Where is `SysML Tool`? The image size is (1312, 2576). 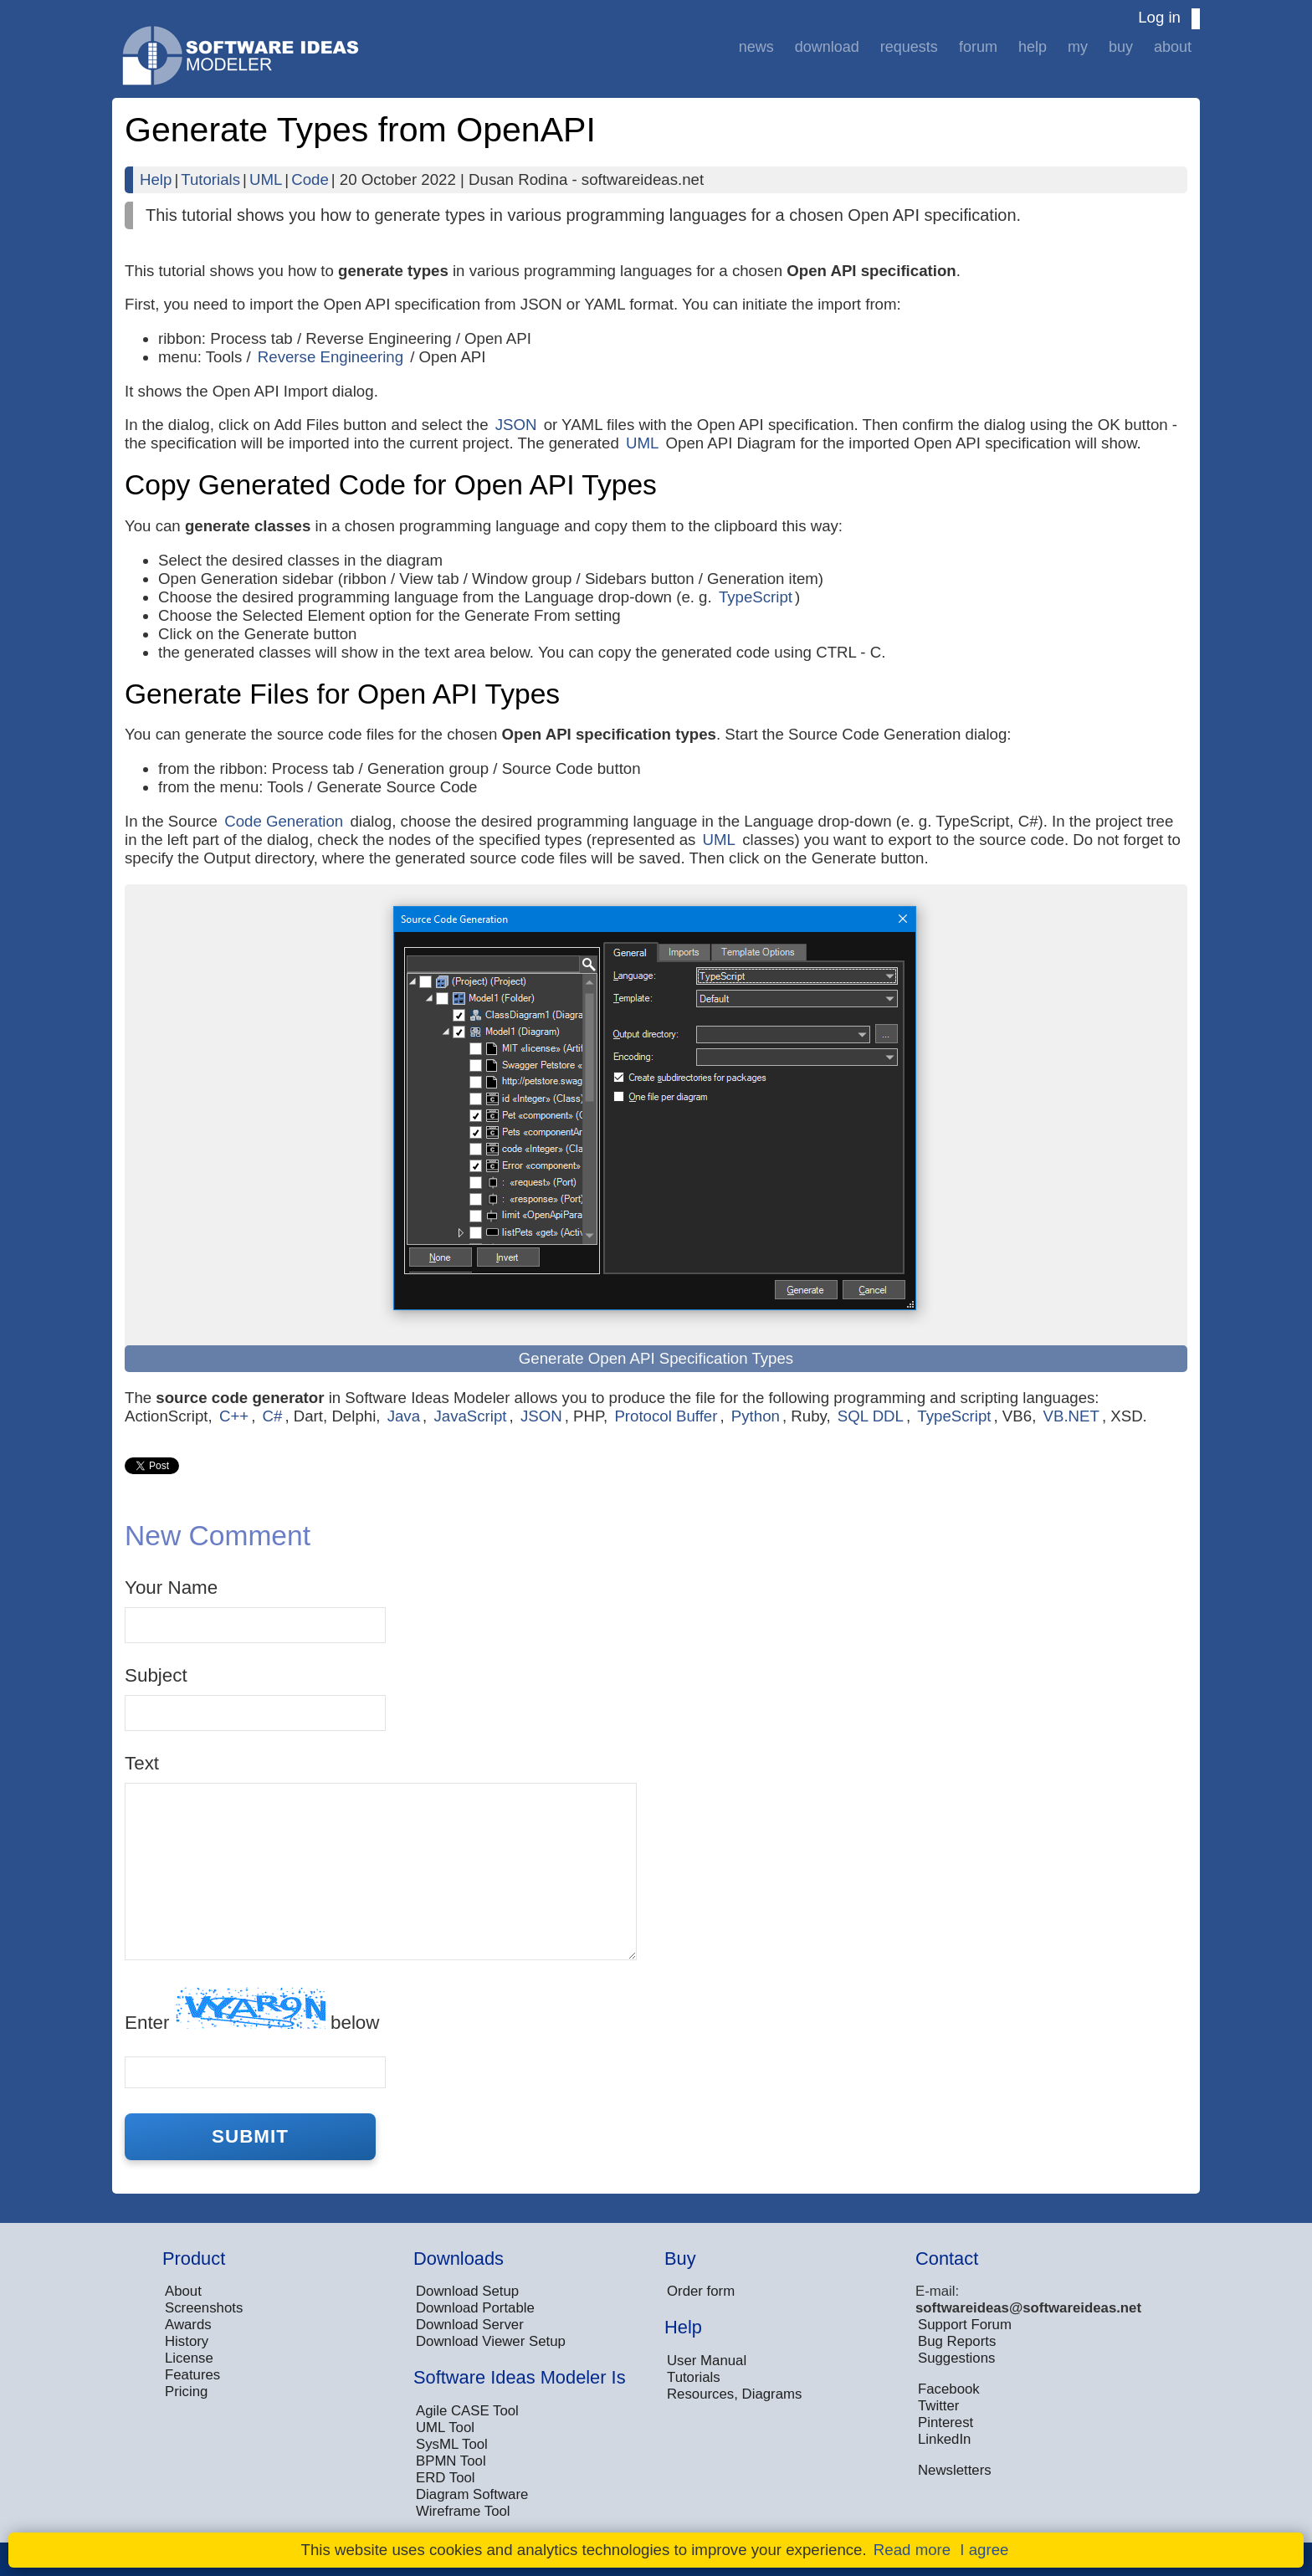 SysML Tool is located at coordinates (452, 2444).